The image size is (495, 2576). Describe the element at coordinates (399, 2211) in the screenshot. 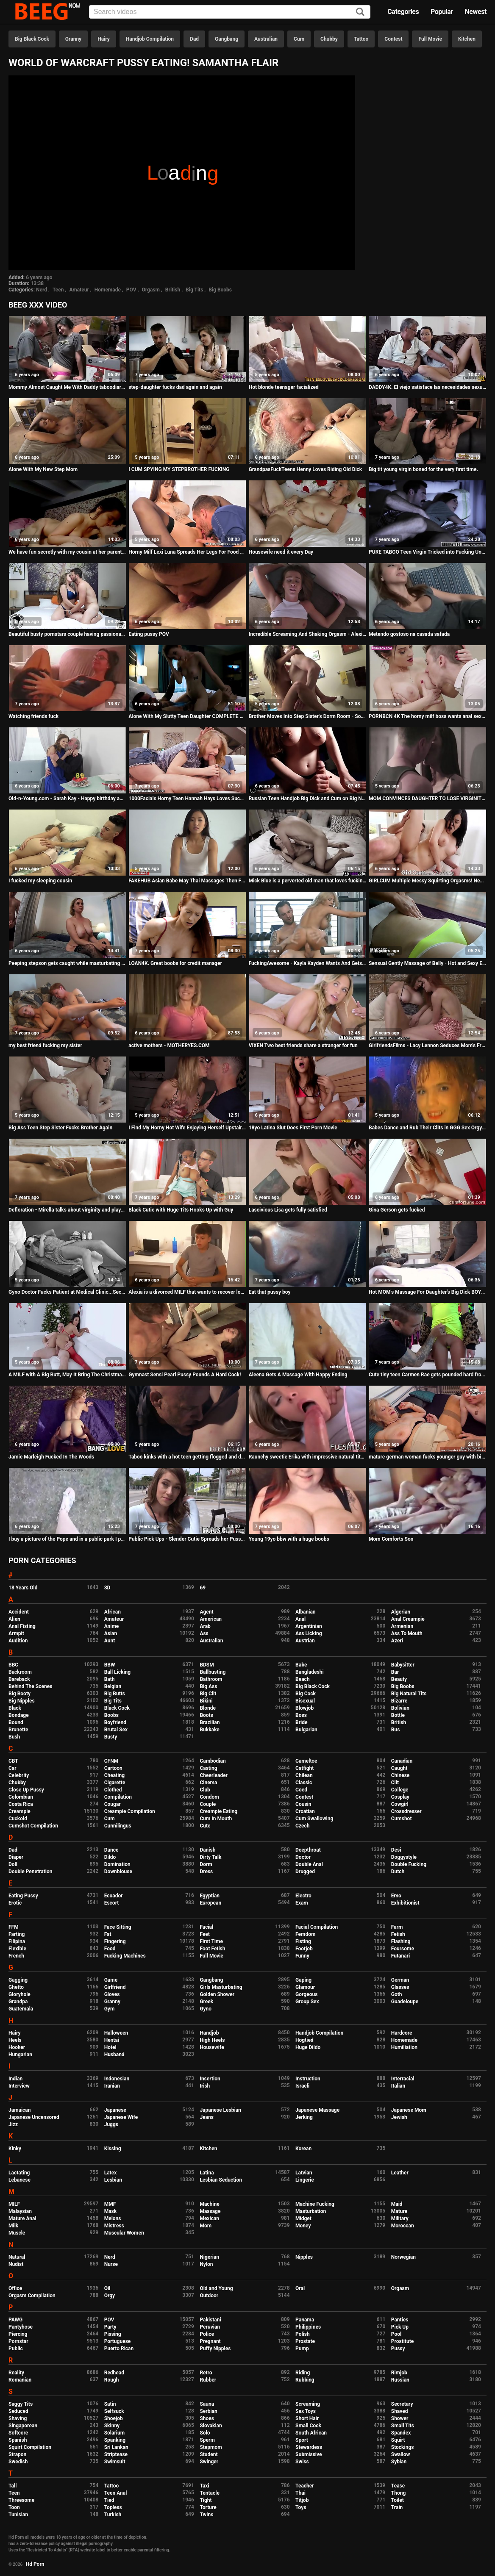

I see `Mature` at that location.